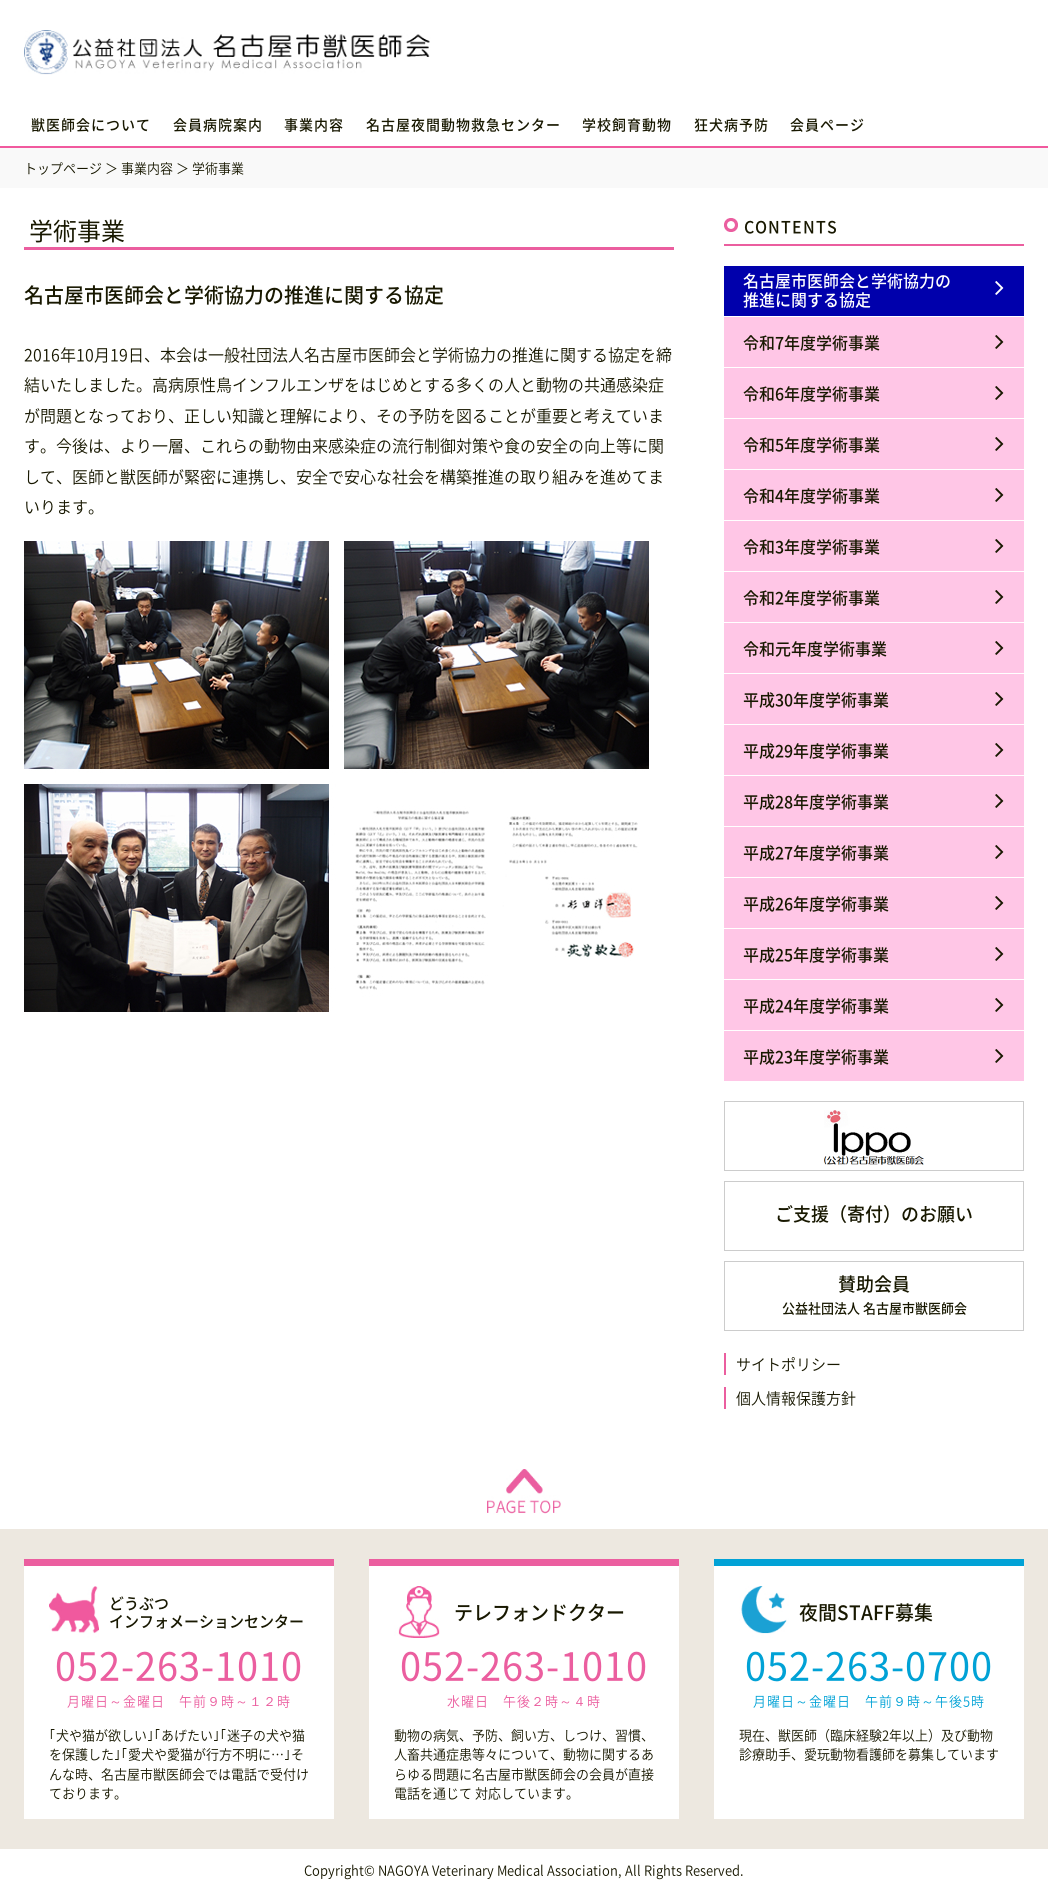 The height and width of the screenshot is (1889, 1048). Describe the element at coordinates (218, 124) in the screenshot. I see `会員病院案内` at that location.